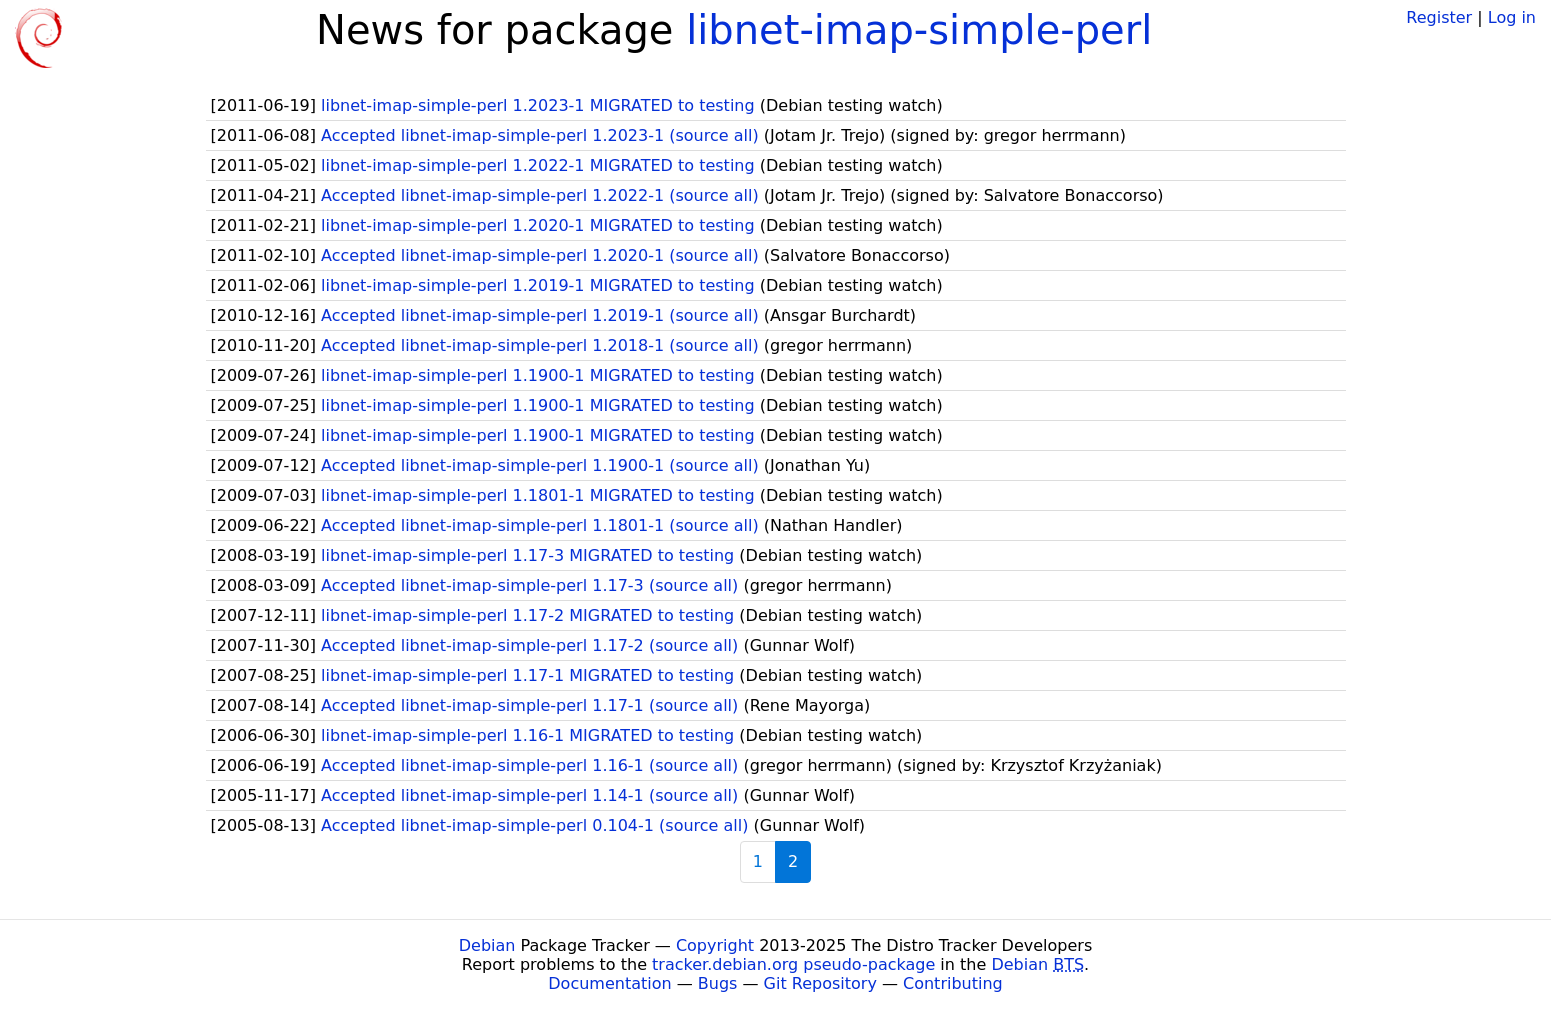 The image size is (1551, 1009). Describe the element at coordinates (1512, 17) in the screenshot. I see `Log in` at that location.